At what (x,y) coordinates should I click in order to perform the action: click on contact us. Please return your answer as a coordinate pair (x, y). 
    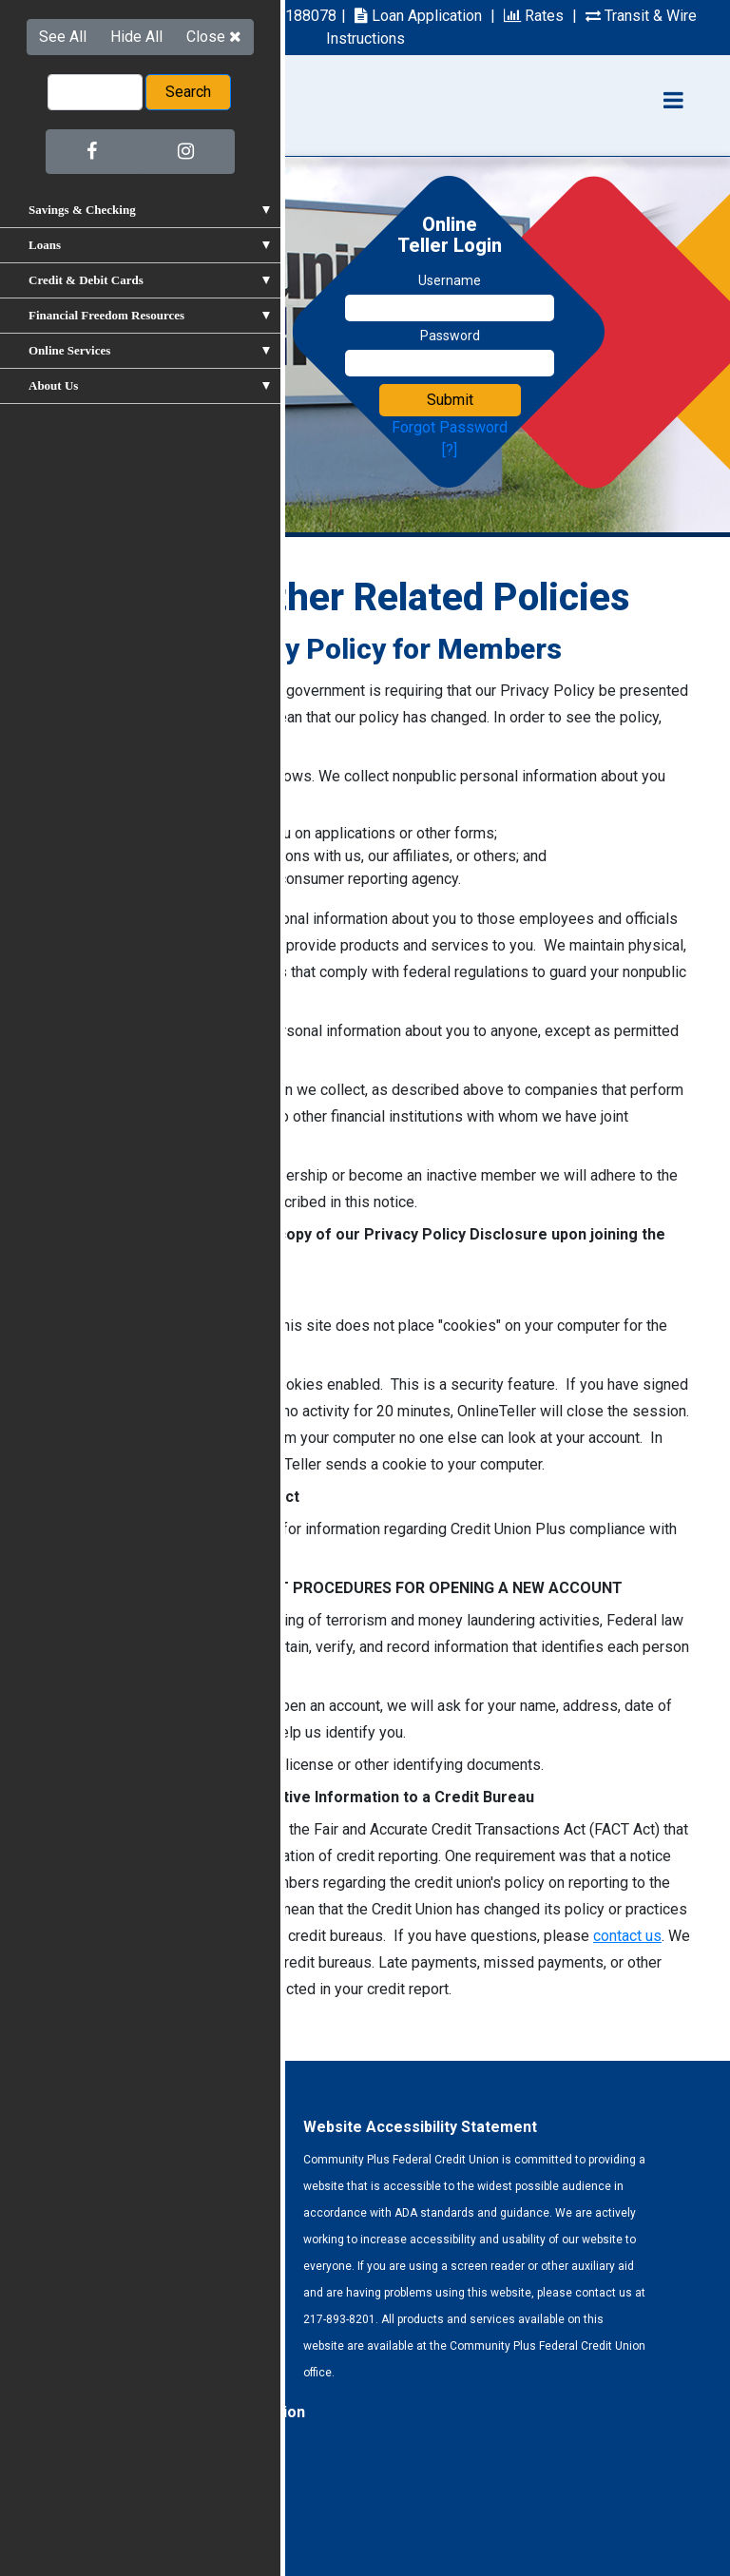
    Looking at the image, I should click on (627, 1936).